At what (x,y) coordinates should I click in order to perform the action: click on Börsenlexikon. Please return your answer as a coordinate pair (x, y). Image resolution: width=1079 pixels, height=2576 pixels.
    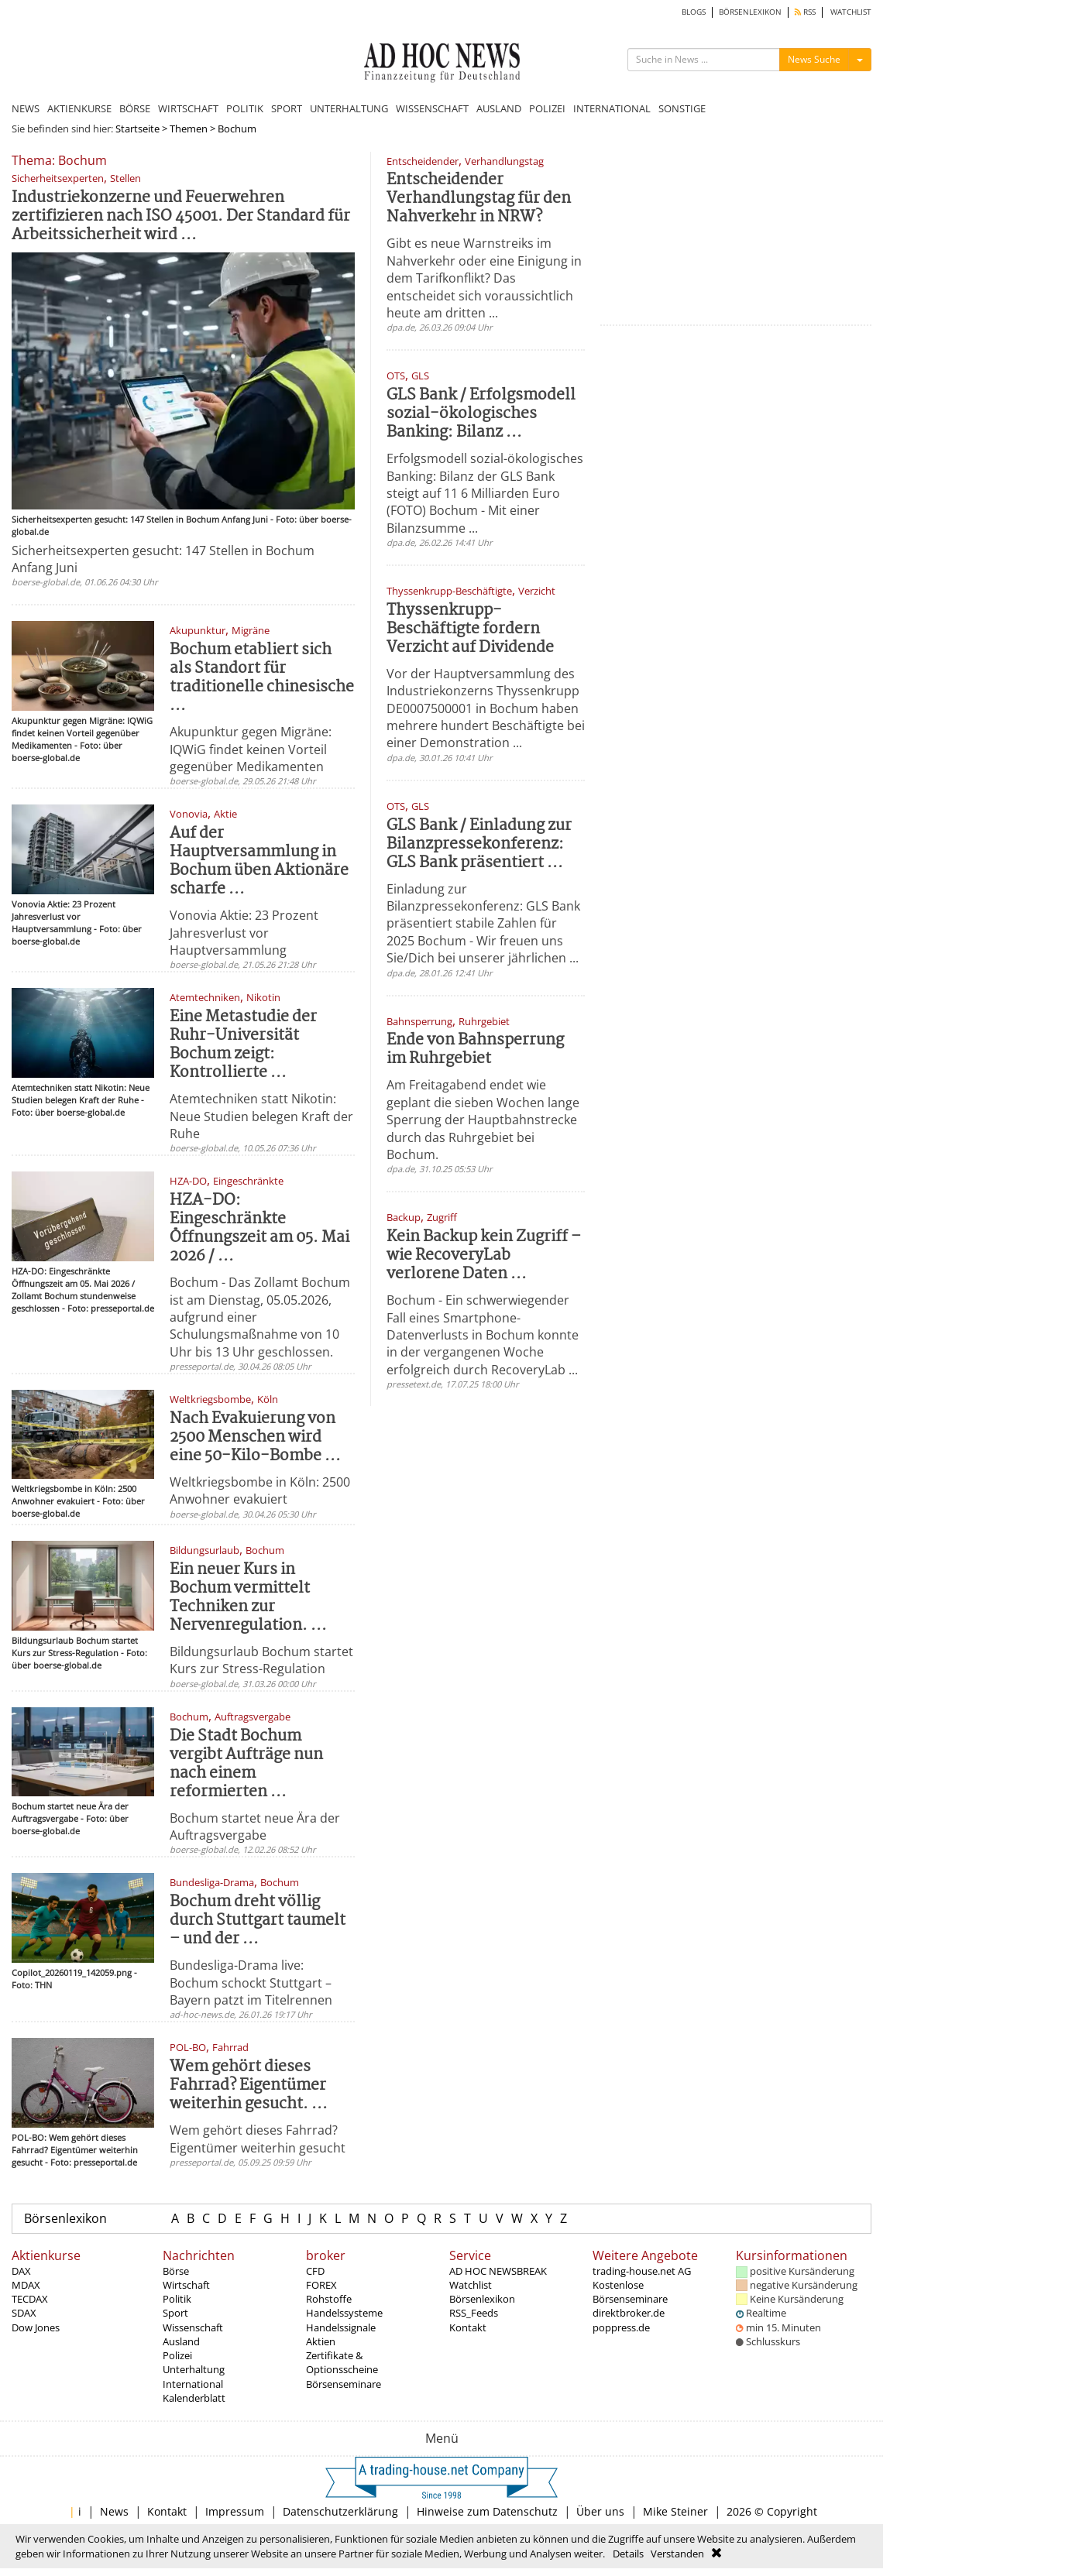
    Looking at the image, I should click on (65, 2218).